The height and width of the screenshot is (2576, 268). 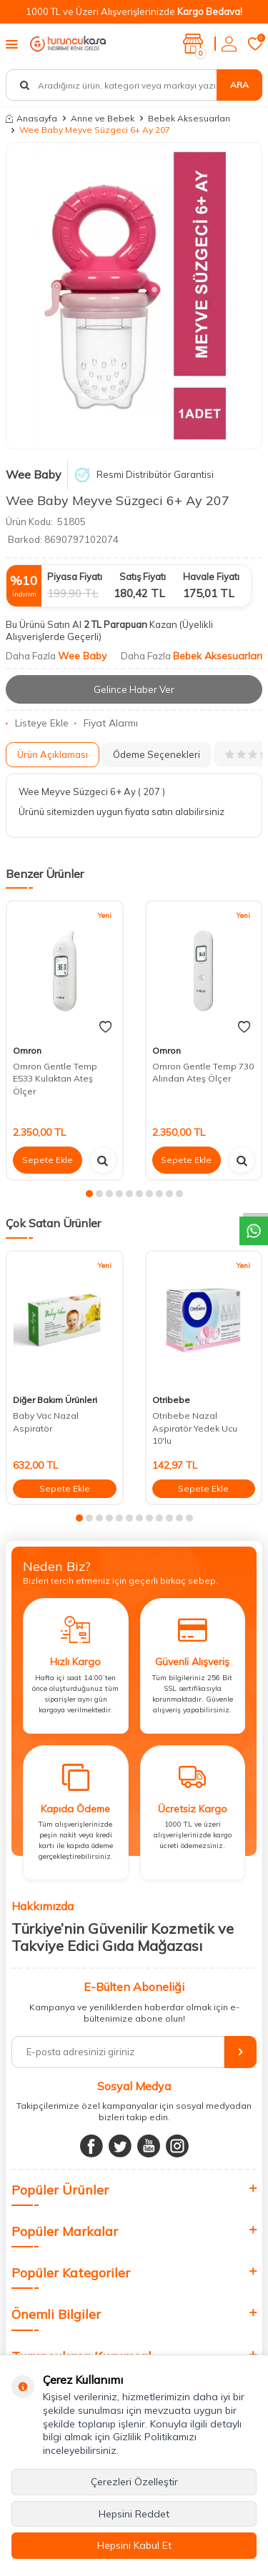 I want to click on Ara, so click(x=239, y=84).